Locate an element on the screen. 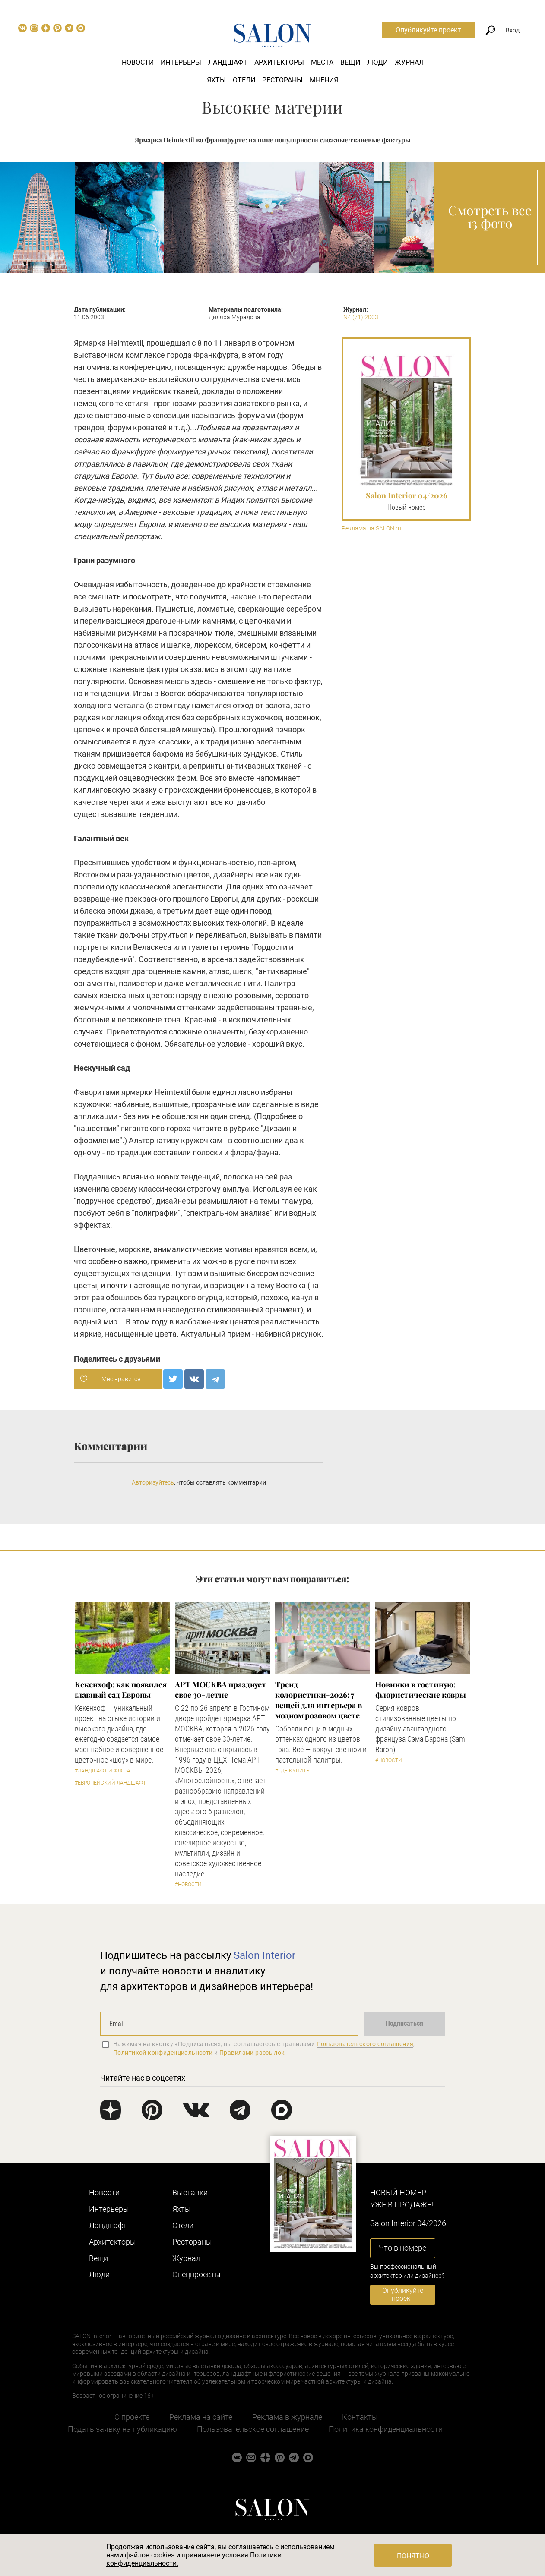  Пользовательского соглашения is located at coordinates (365, 2043).